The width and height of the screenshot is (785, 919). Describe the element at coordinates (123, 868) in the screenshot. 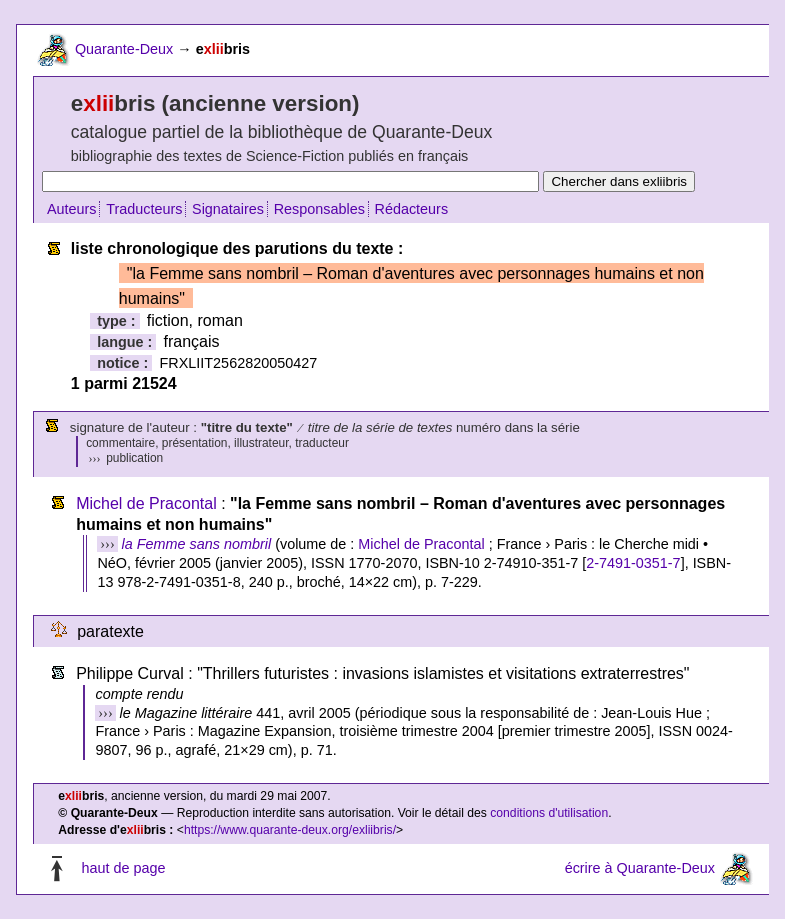

I see `haut de page` at that location.